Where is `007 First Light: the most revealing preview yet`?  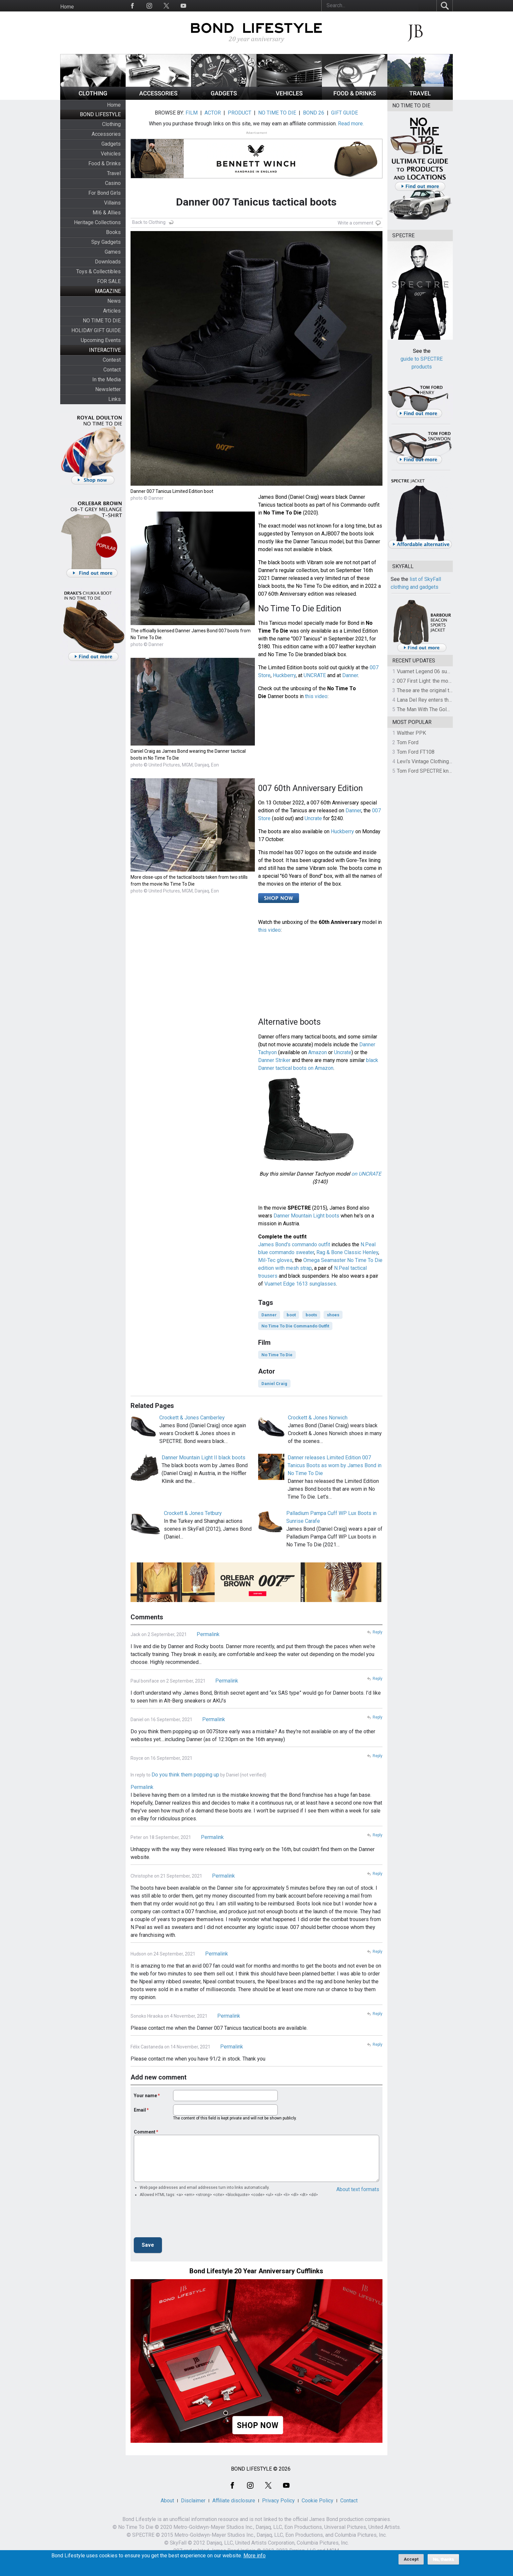
007 First Light: the most revealing preview yet is located at coordinates (450, 681).